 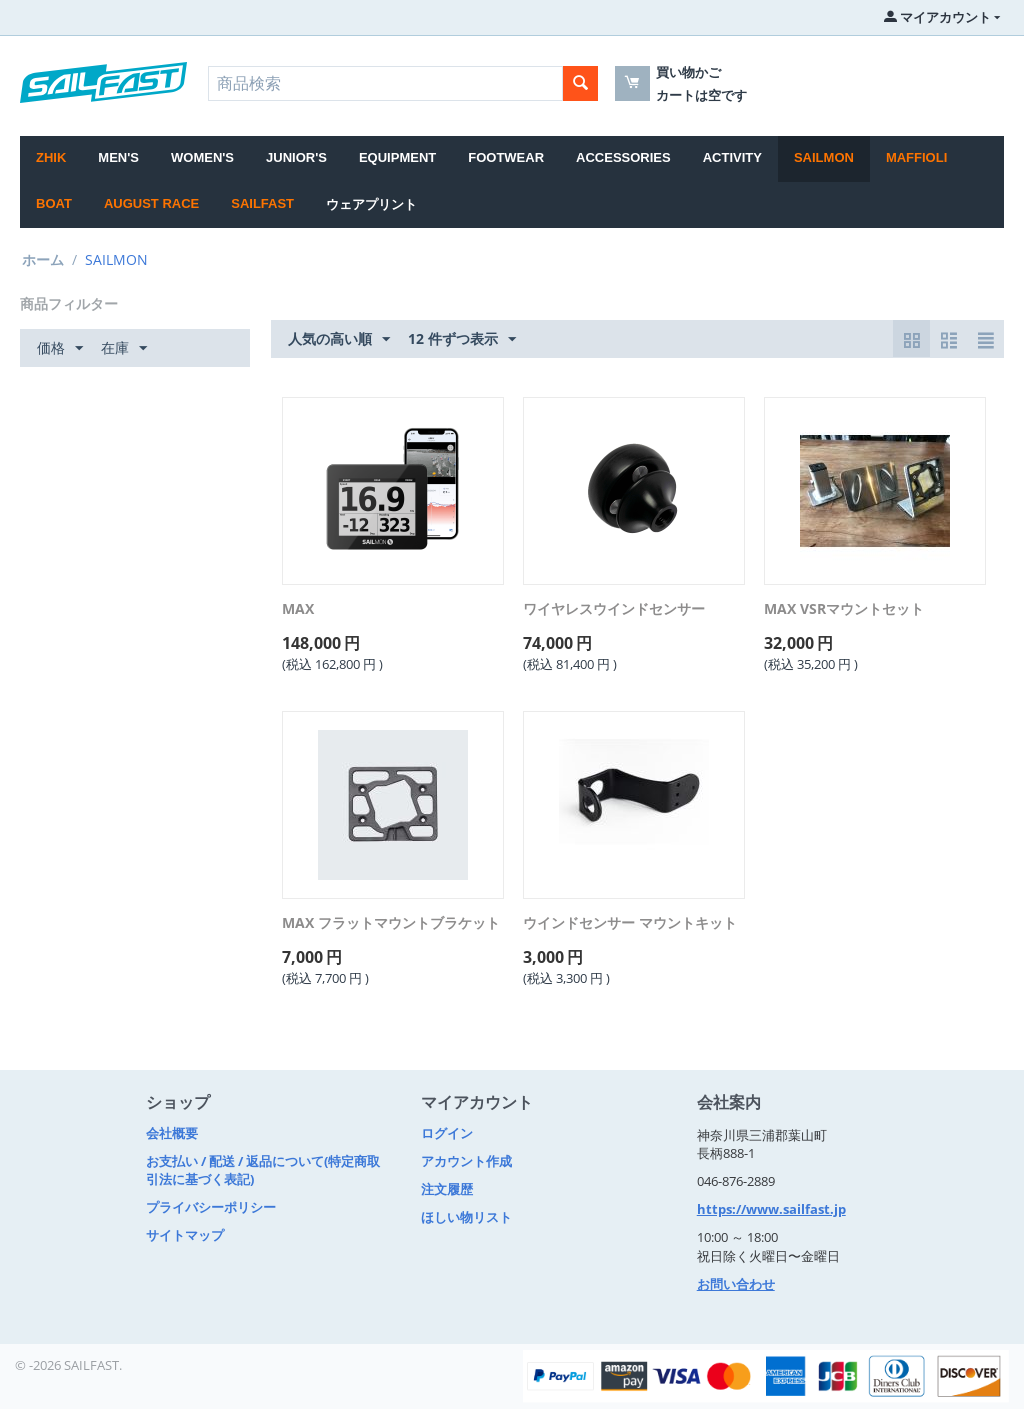 I want to click on August Race, so click(x=151, y=203).